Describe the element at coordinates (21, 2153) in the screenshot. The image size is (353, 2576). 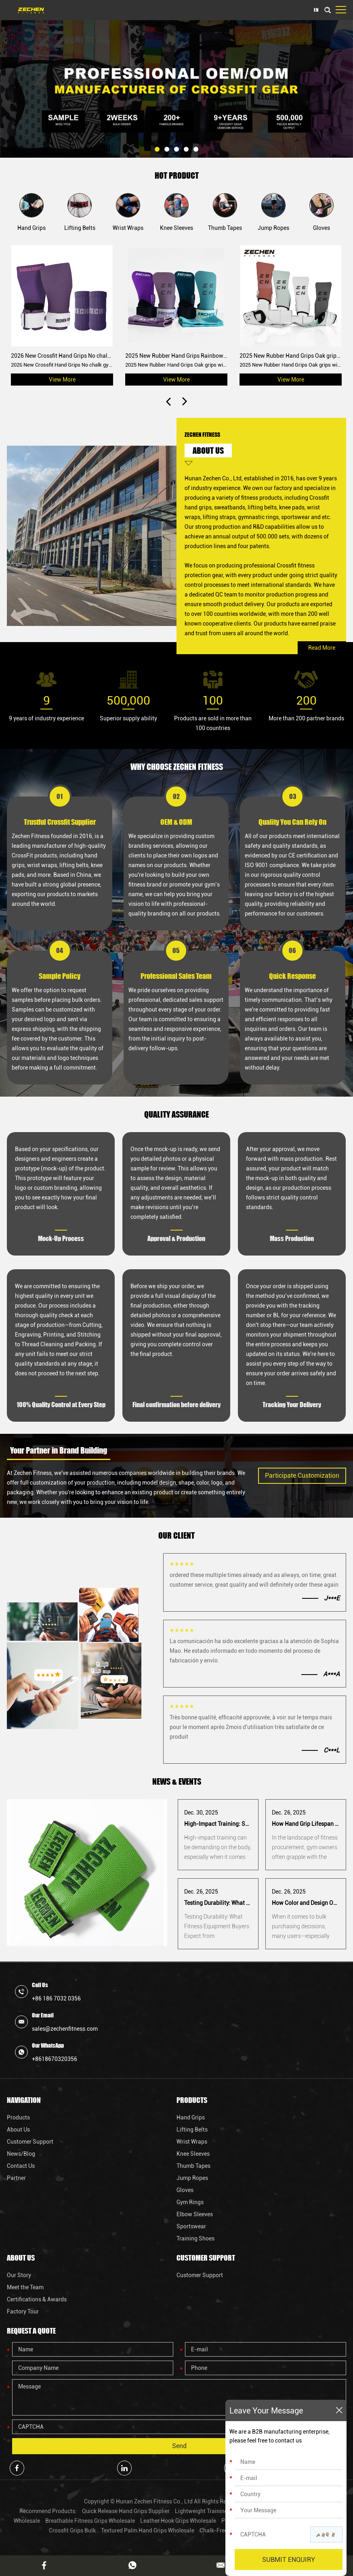
I see `News/Blog` at that location.